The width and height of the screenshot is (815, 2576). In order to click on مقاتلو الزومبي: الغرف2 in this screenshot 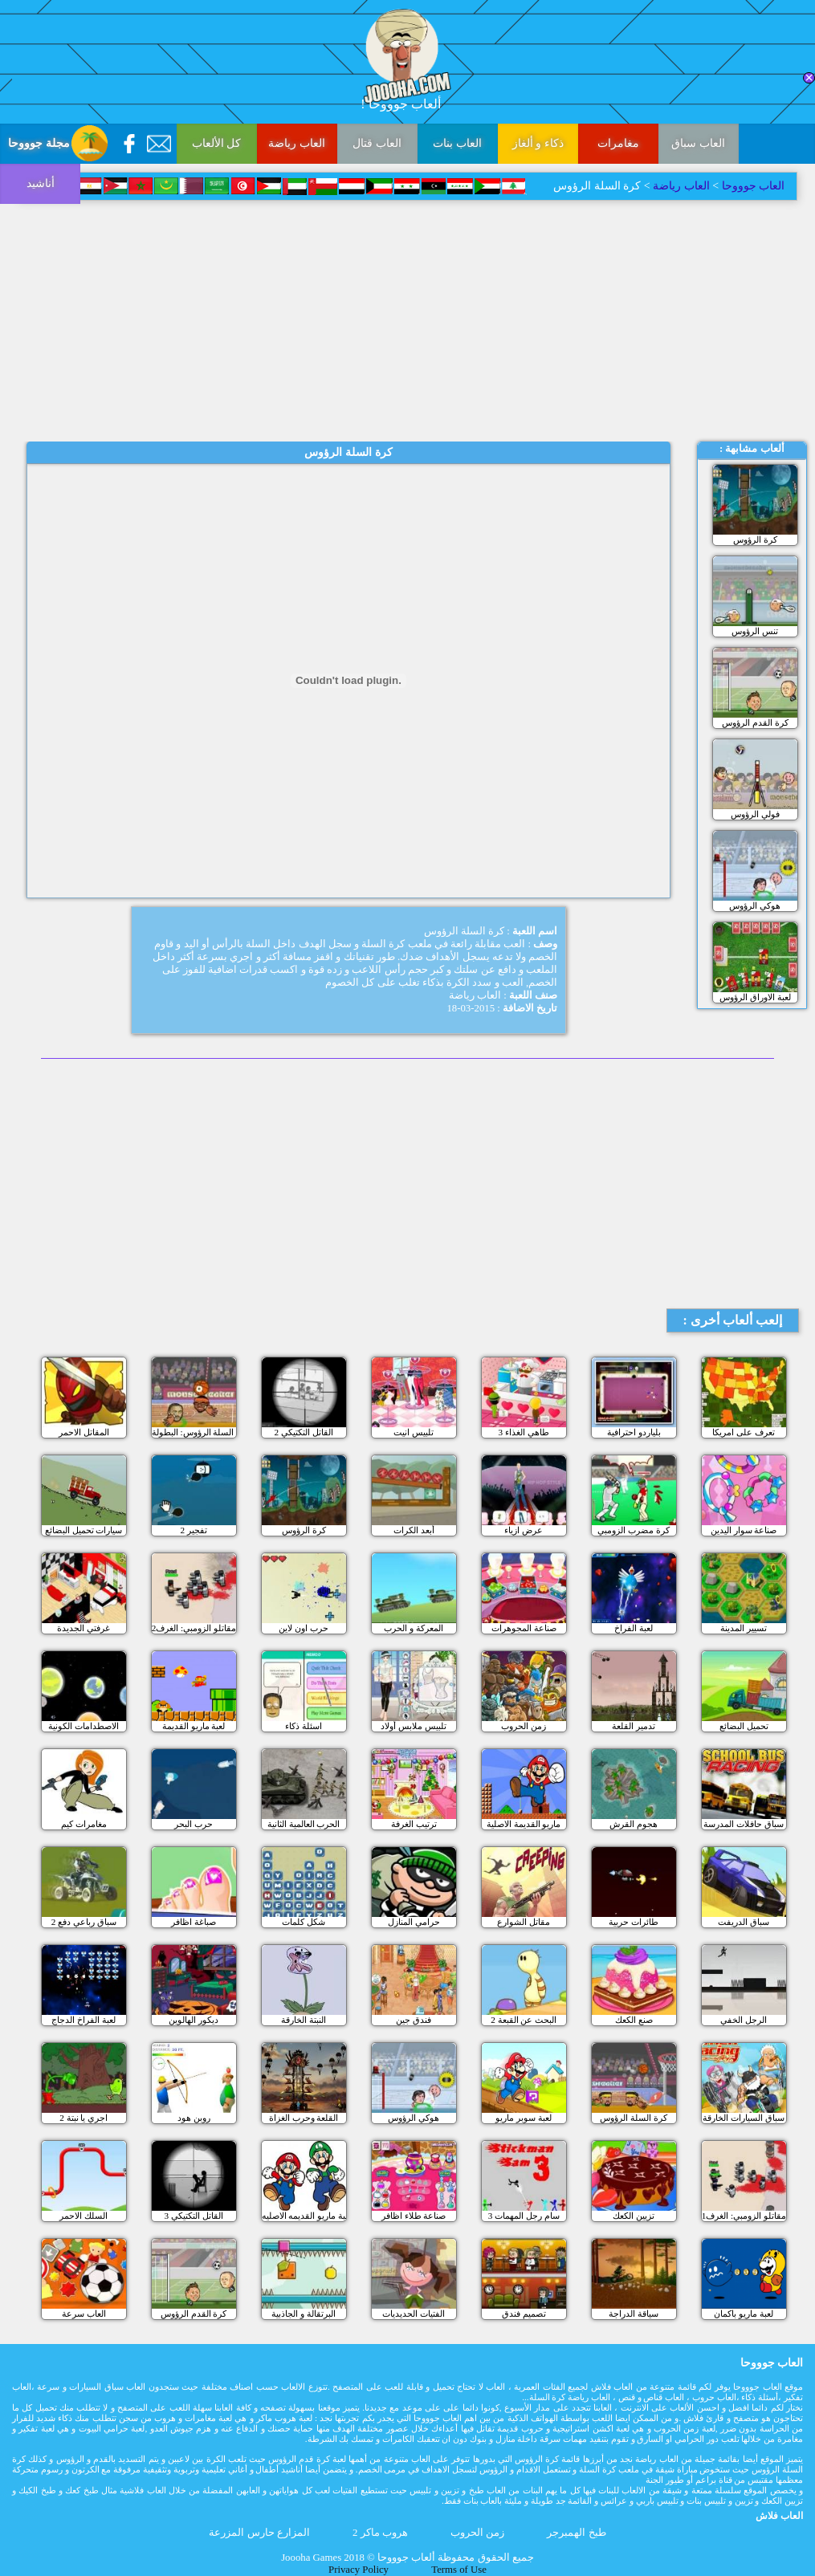, I will do `click(194, 1628)`.